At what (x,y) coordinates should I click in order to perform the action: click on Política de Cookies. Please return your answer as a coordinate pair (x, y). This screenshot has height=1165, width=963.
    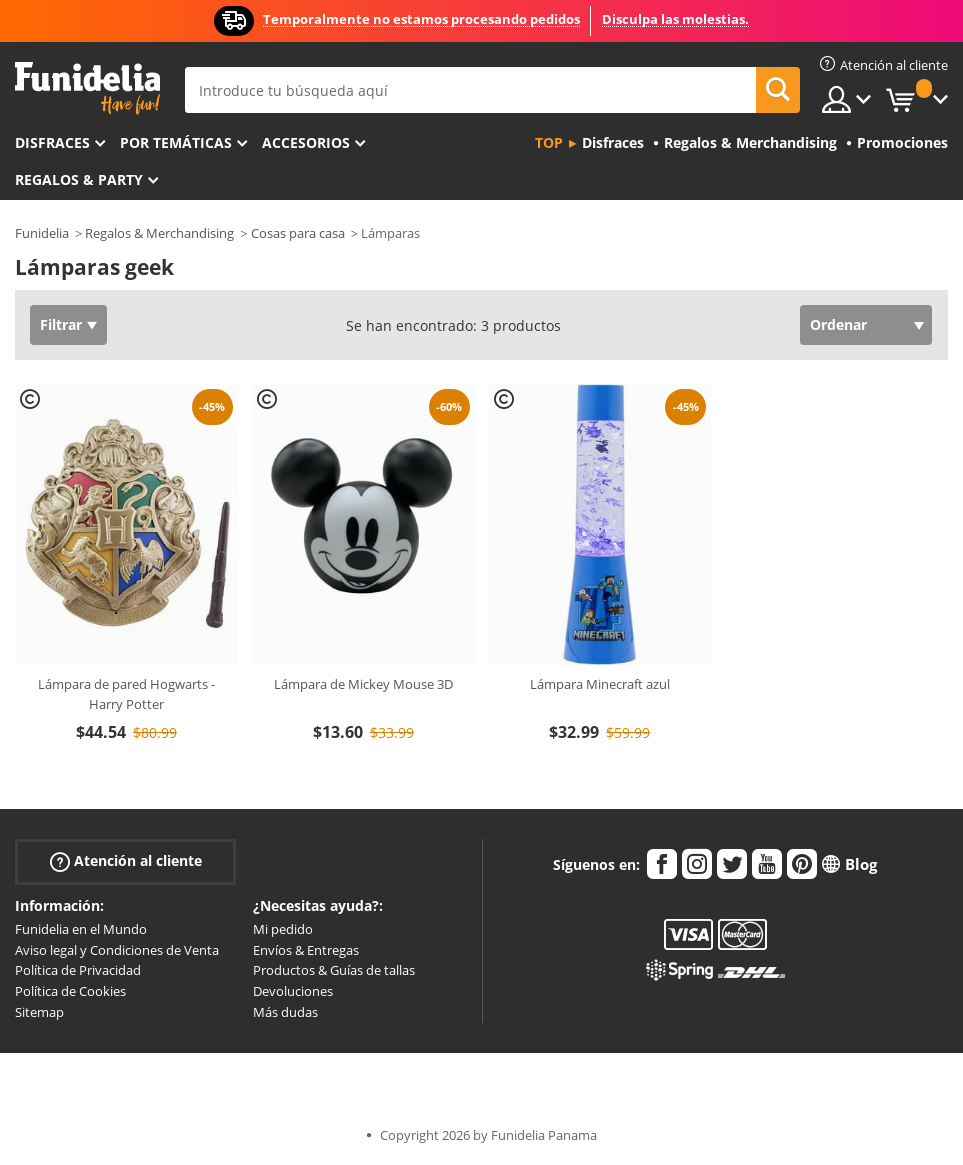
    Looking at the image, I should click on (70, 991).